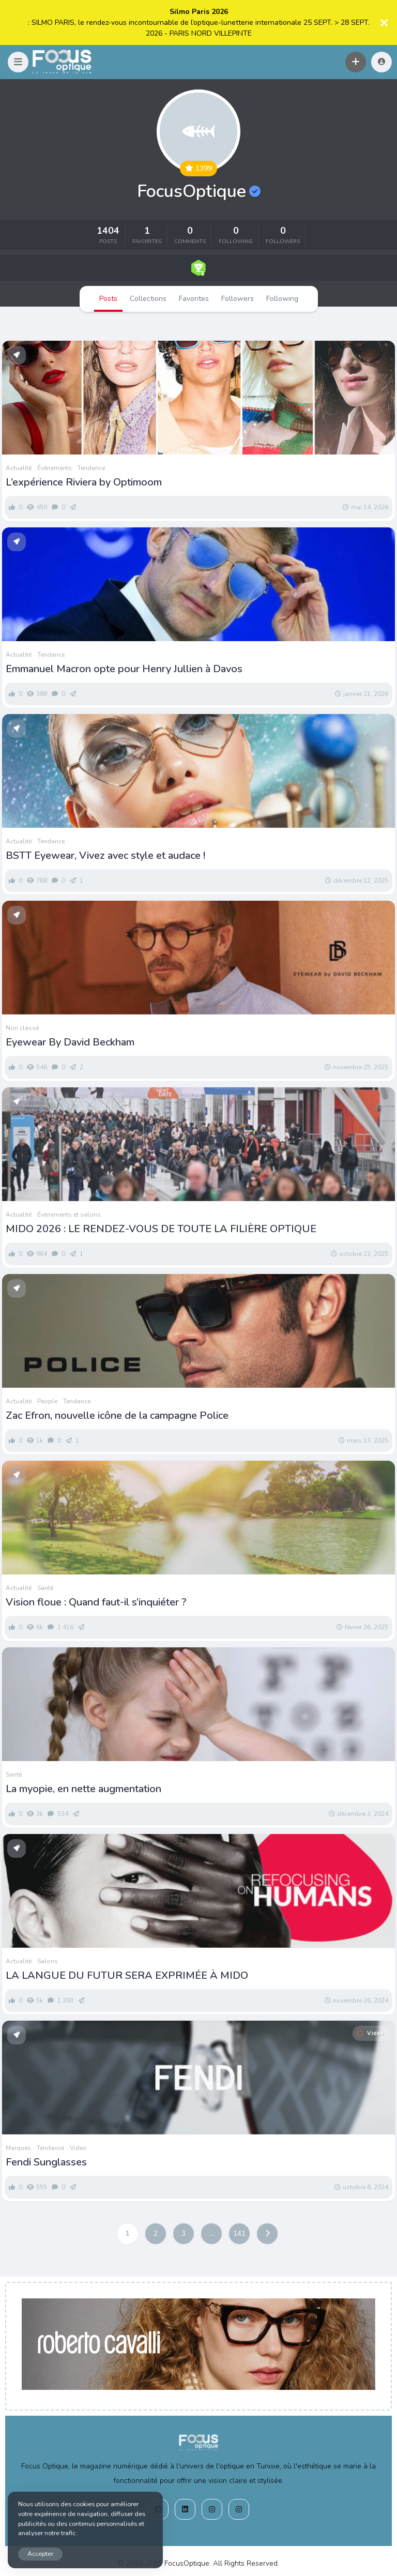  I want to click on Santé, so click(45, 1588).